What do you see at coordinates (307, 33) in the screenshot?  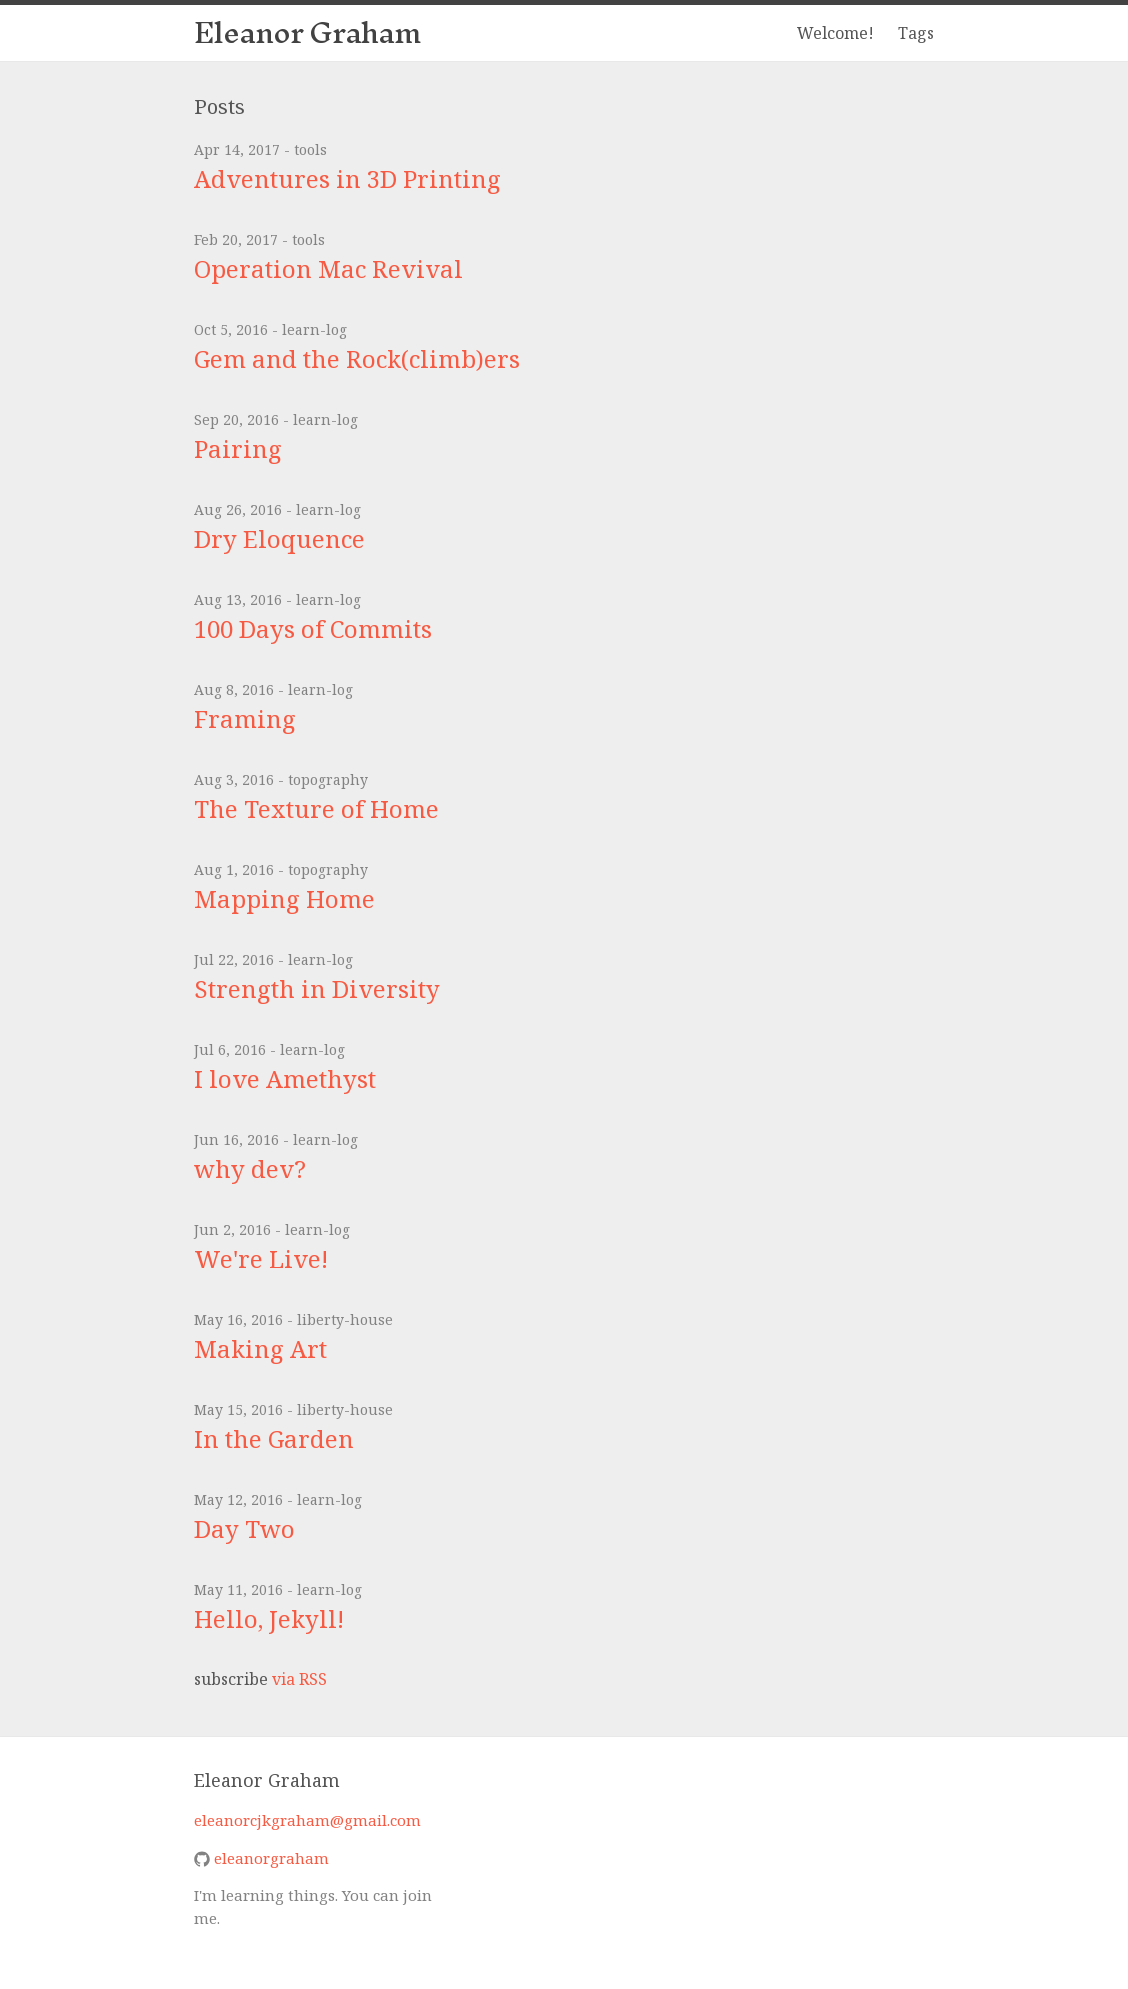 I see `Eleanor Graham` at bounding box center [307, 33].